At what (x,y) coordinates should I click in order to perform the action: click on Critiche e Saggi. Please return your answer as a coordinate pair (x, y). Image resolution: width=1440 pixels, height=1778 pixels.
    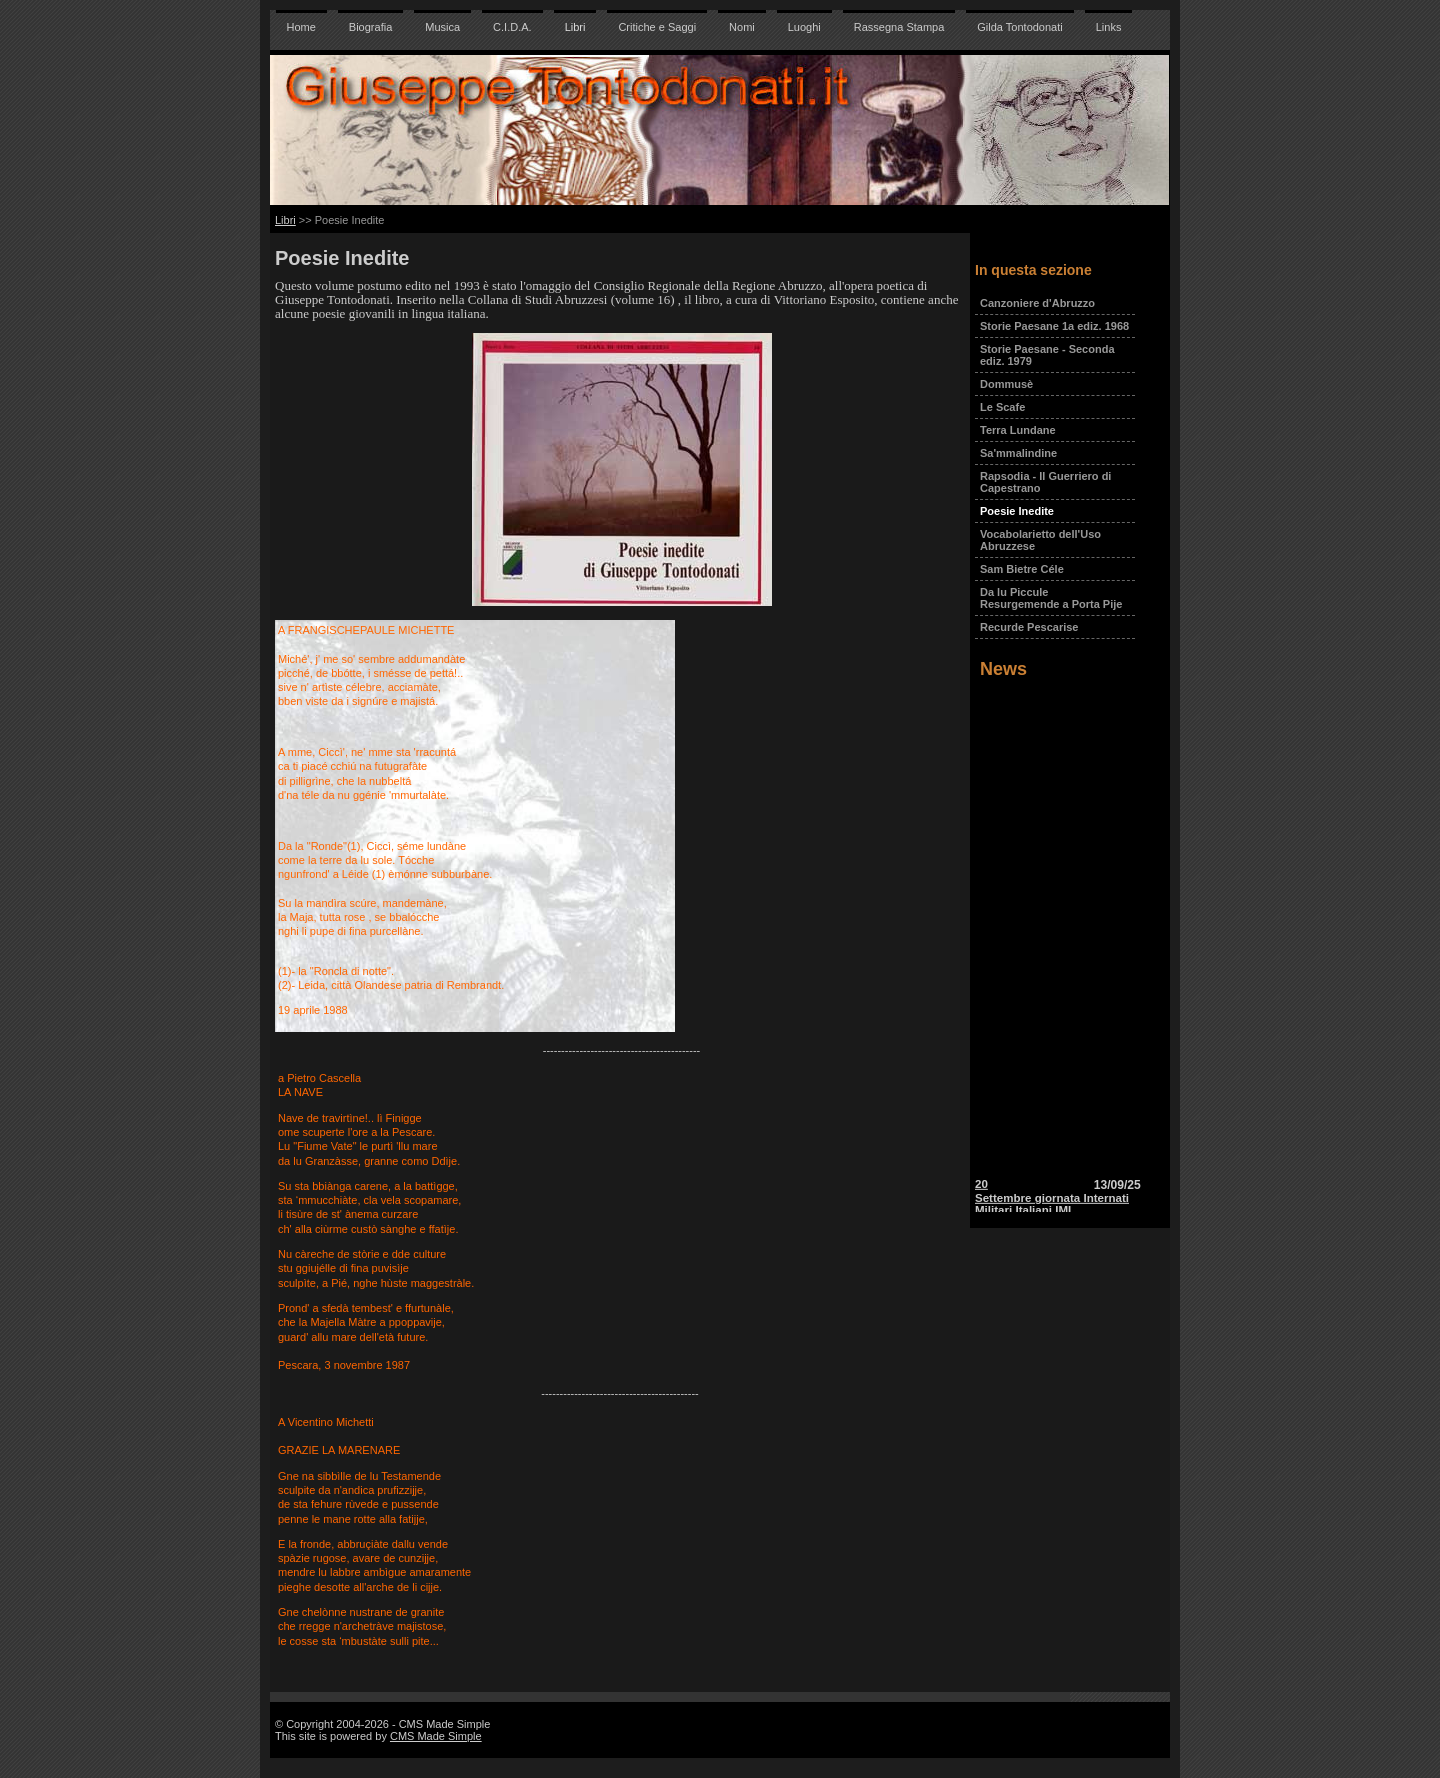
    Looking at the image, I should click on (657, 27).